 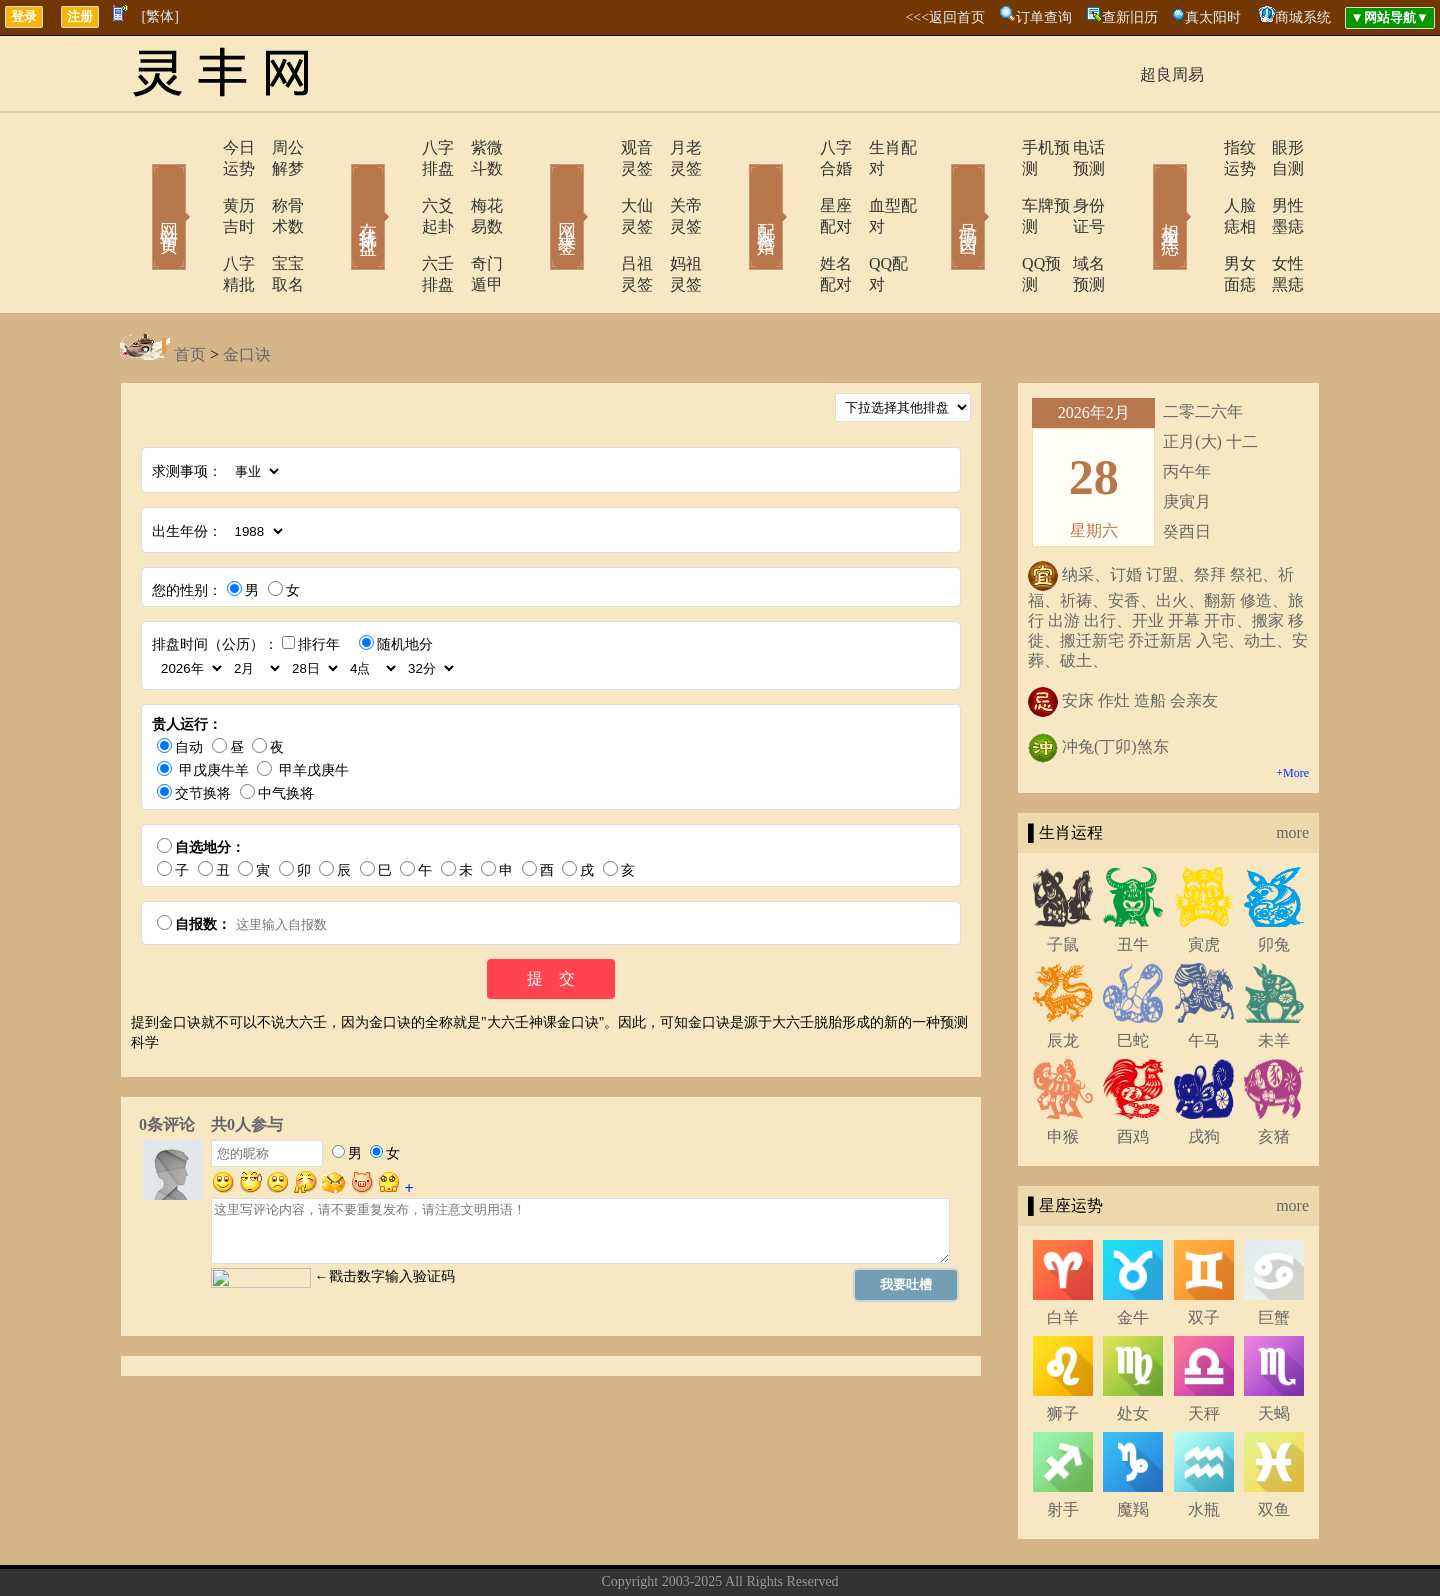 I want to click on 关于我们, so click(x=615, y=1549).